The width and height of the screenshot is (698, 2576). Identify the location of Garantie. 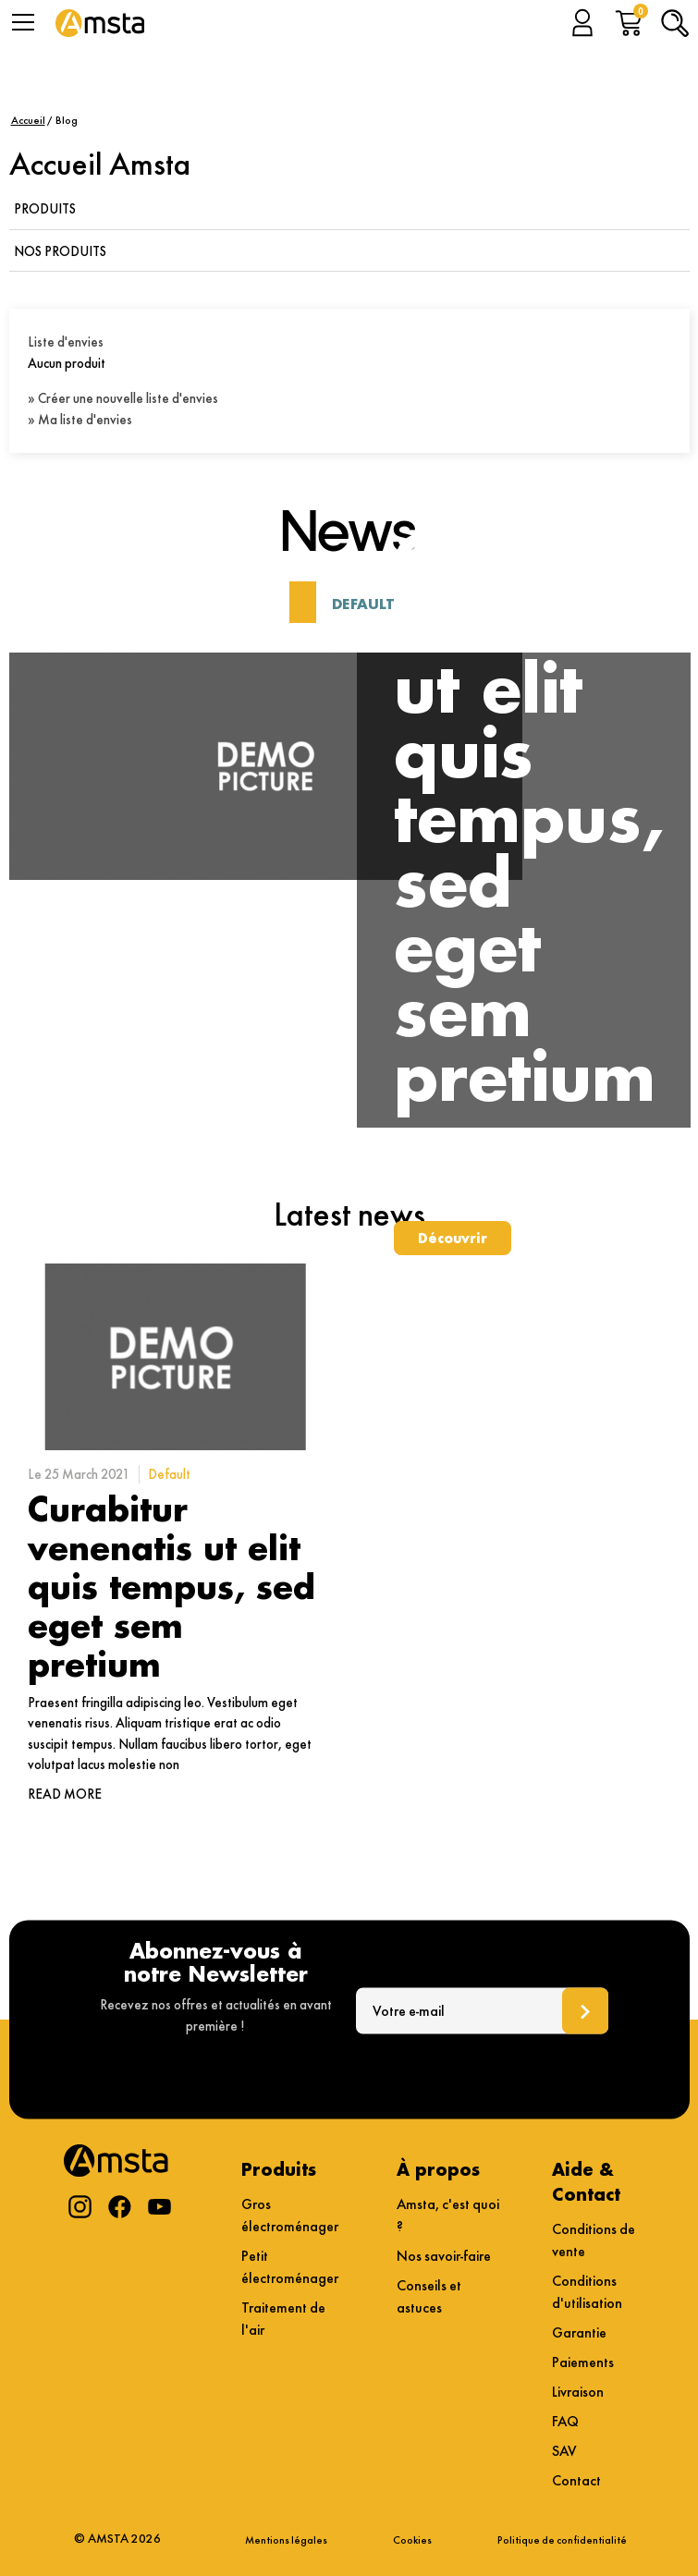
(579, 2332).